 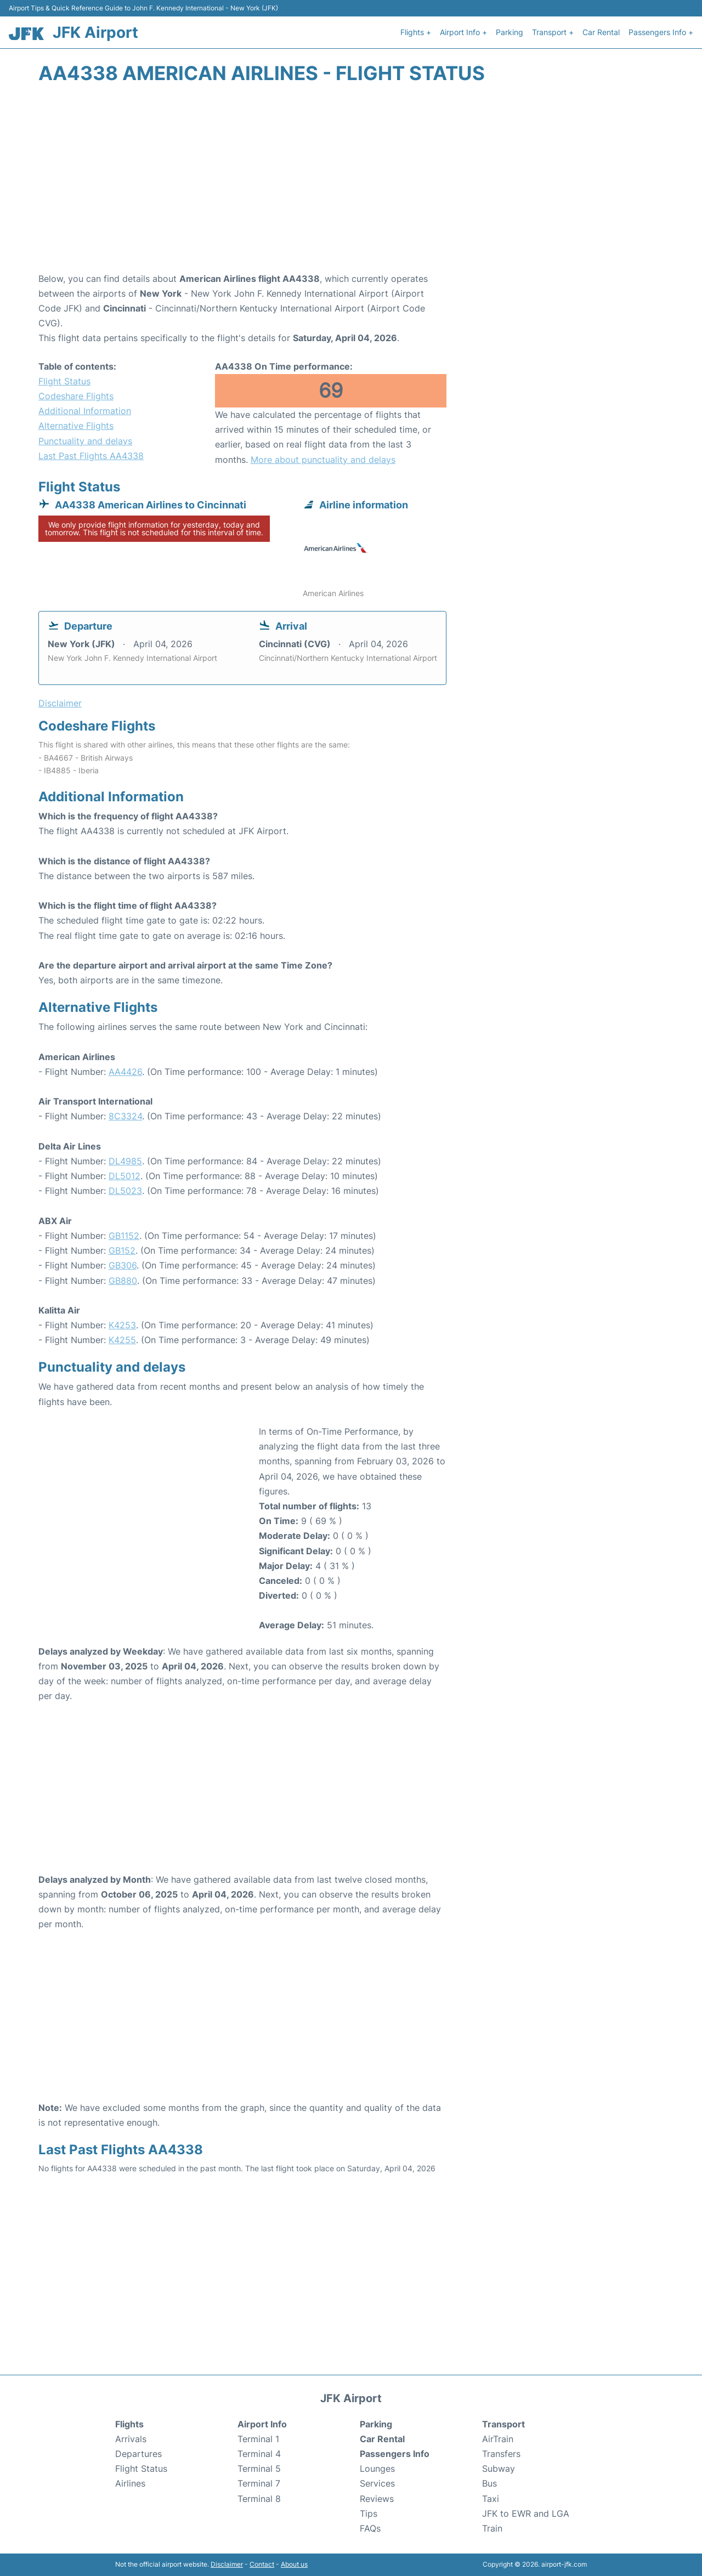 What do you see at coordinates (377, 2498) in the screenshot?
I see `Reviews` at bounding box center [377, 2498].